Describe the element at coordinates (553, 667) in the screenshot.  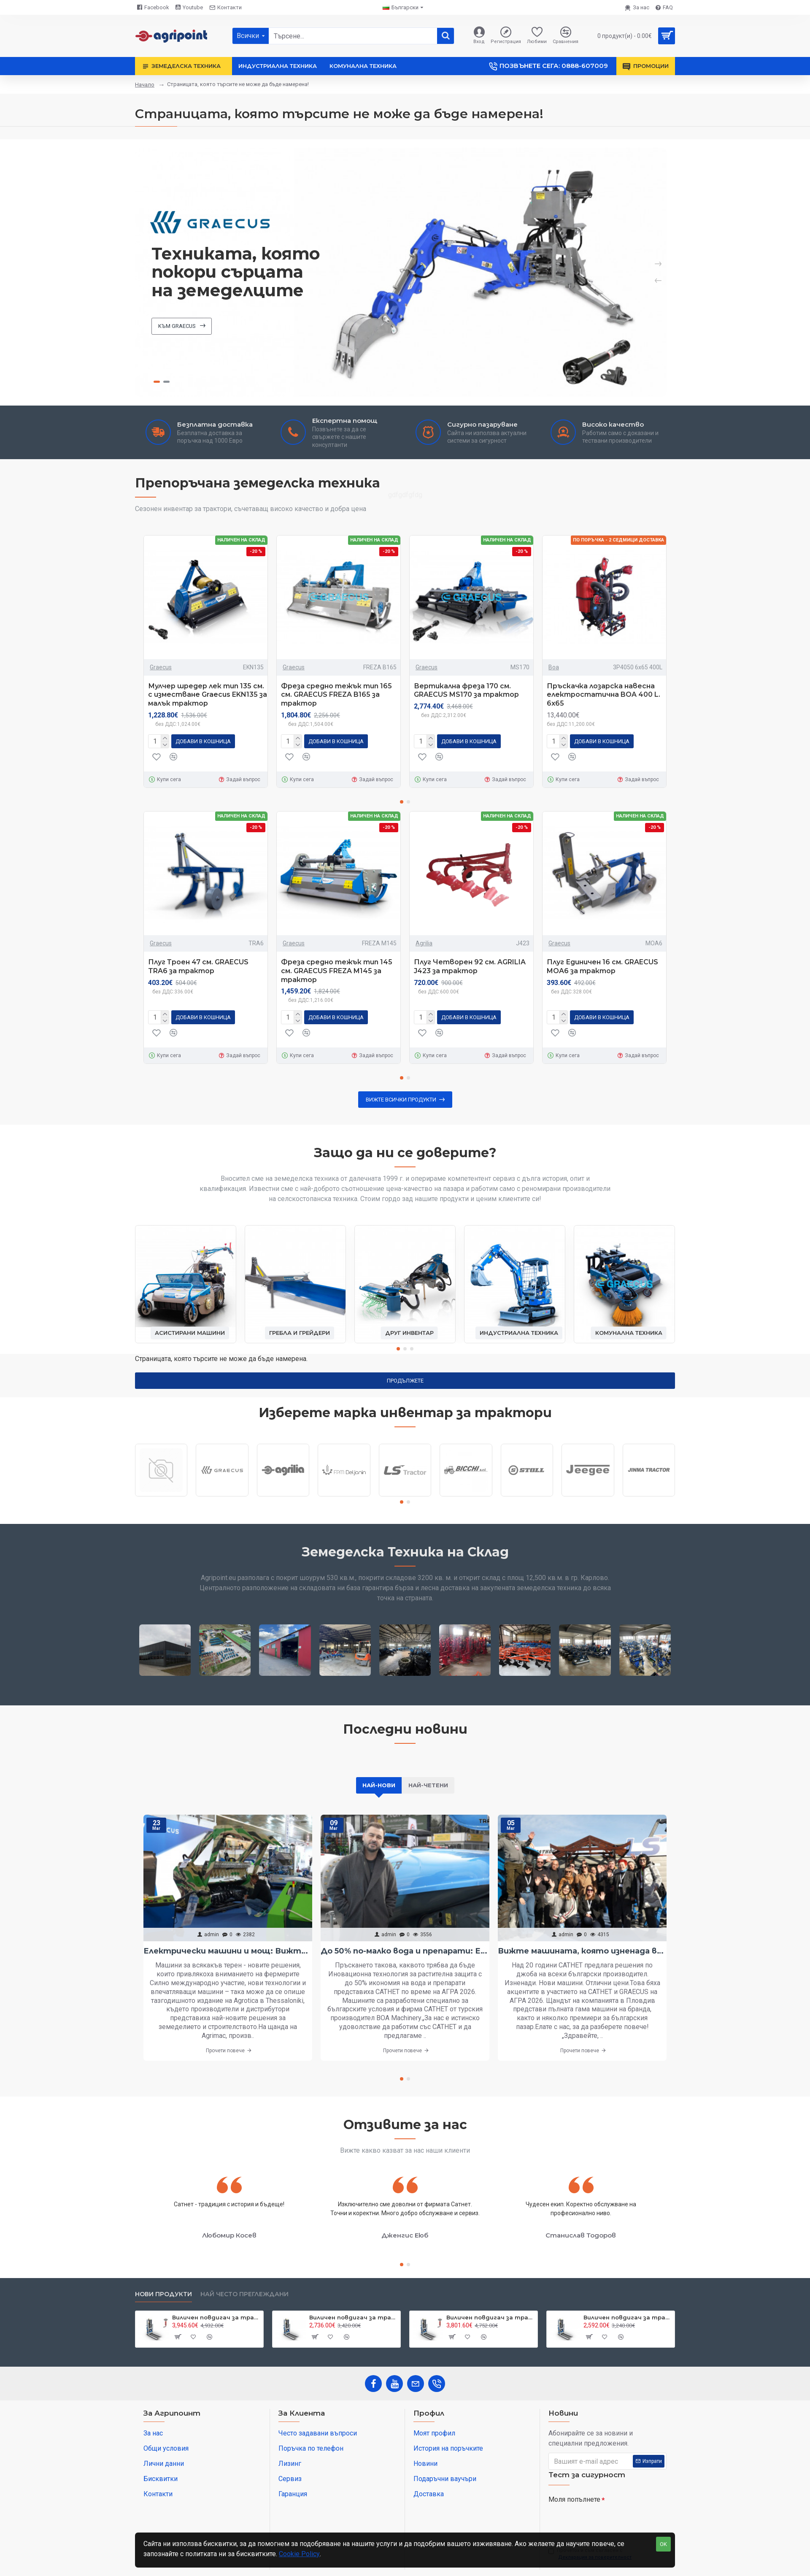
I see `Boa` at that location.